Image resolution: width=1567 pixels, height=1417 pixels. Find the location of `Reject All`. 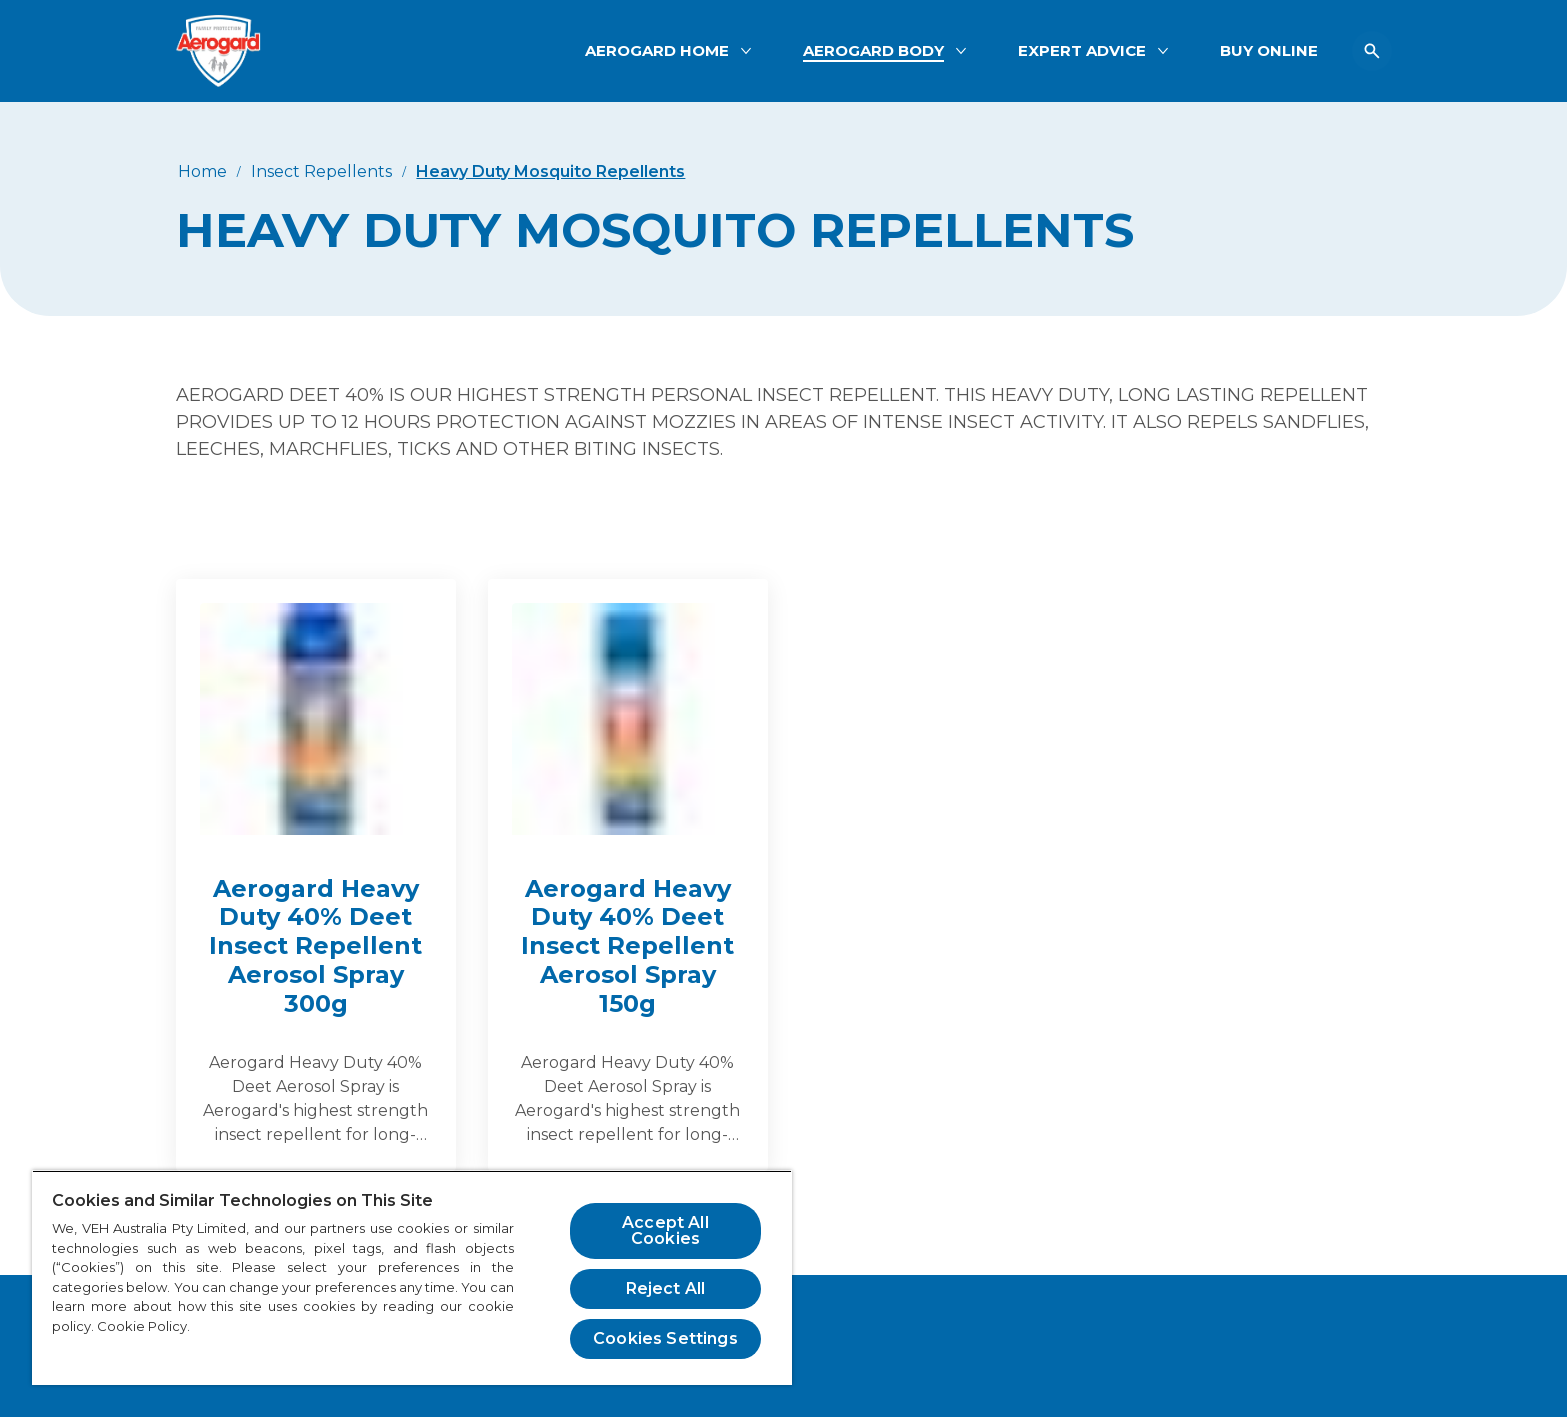

Reject All is located at coordinates (666, 1288).